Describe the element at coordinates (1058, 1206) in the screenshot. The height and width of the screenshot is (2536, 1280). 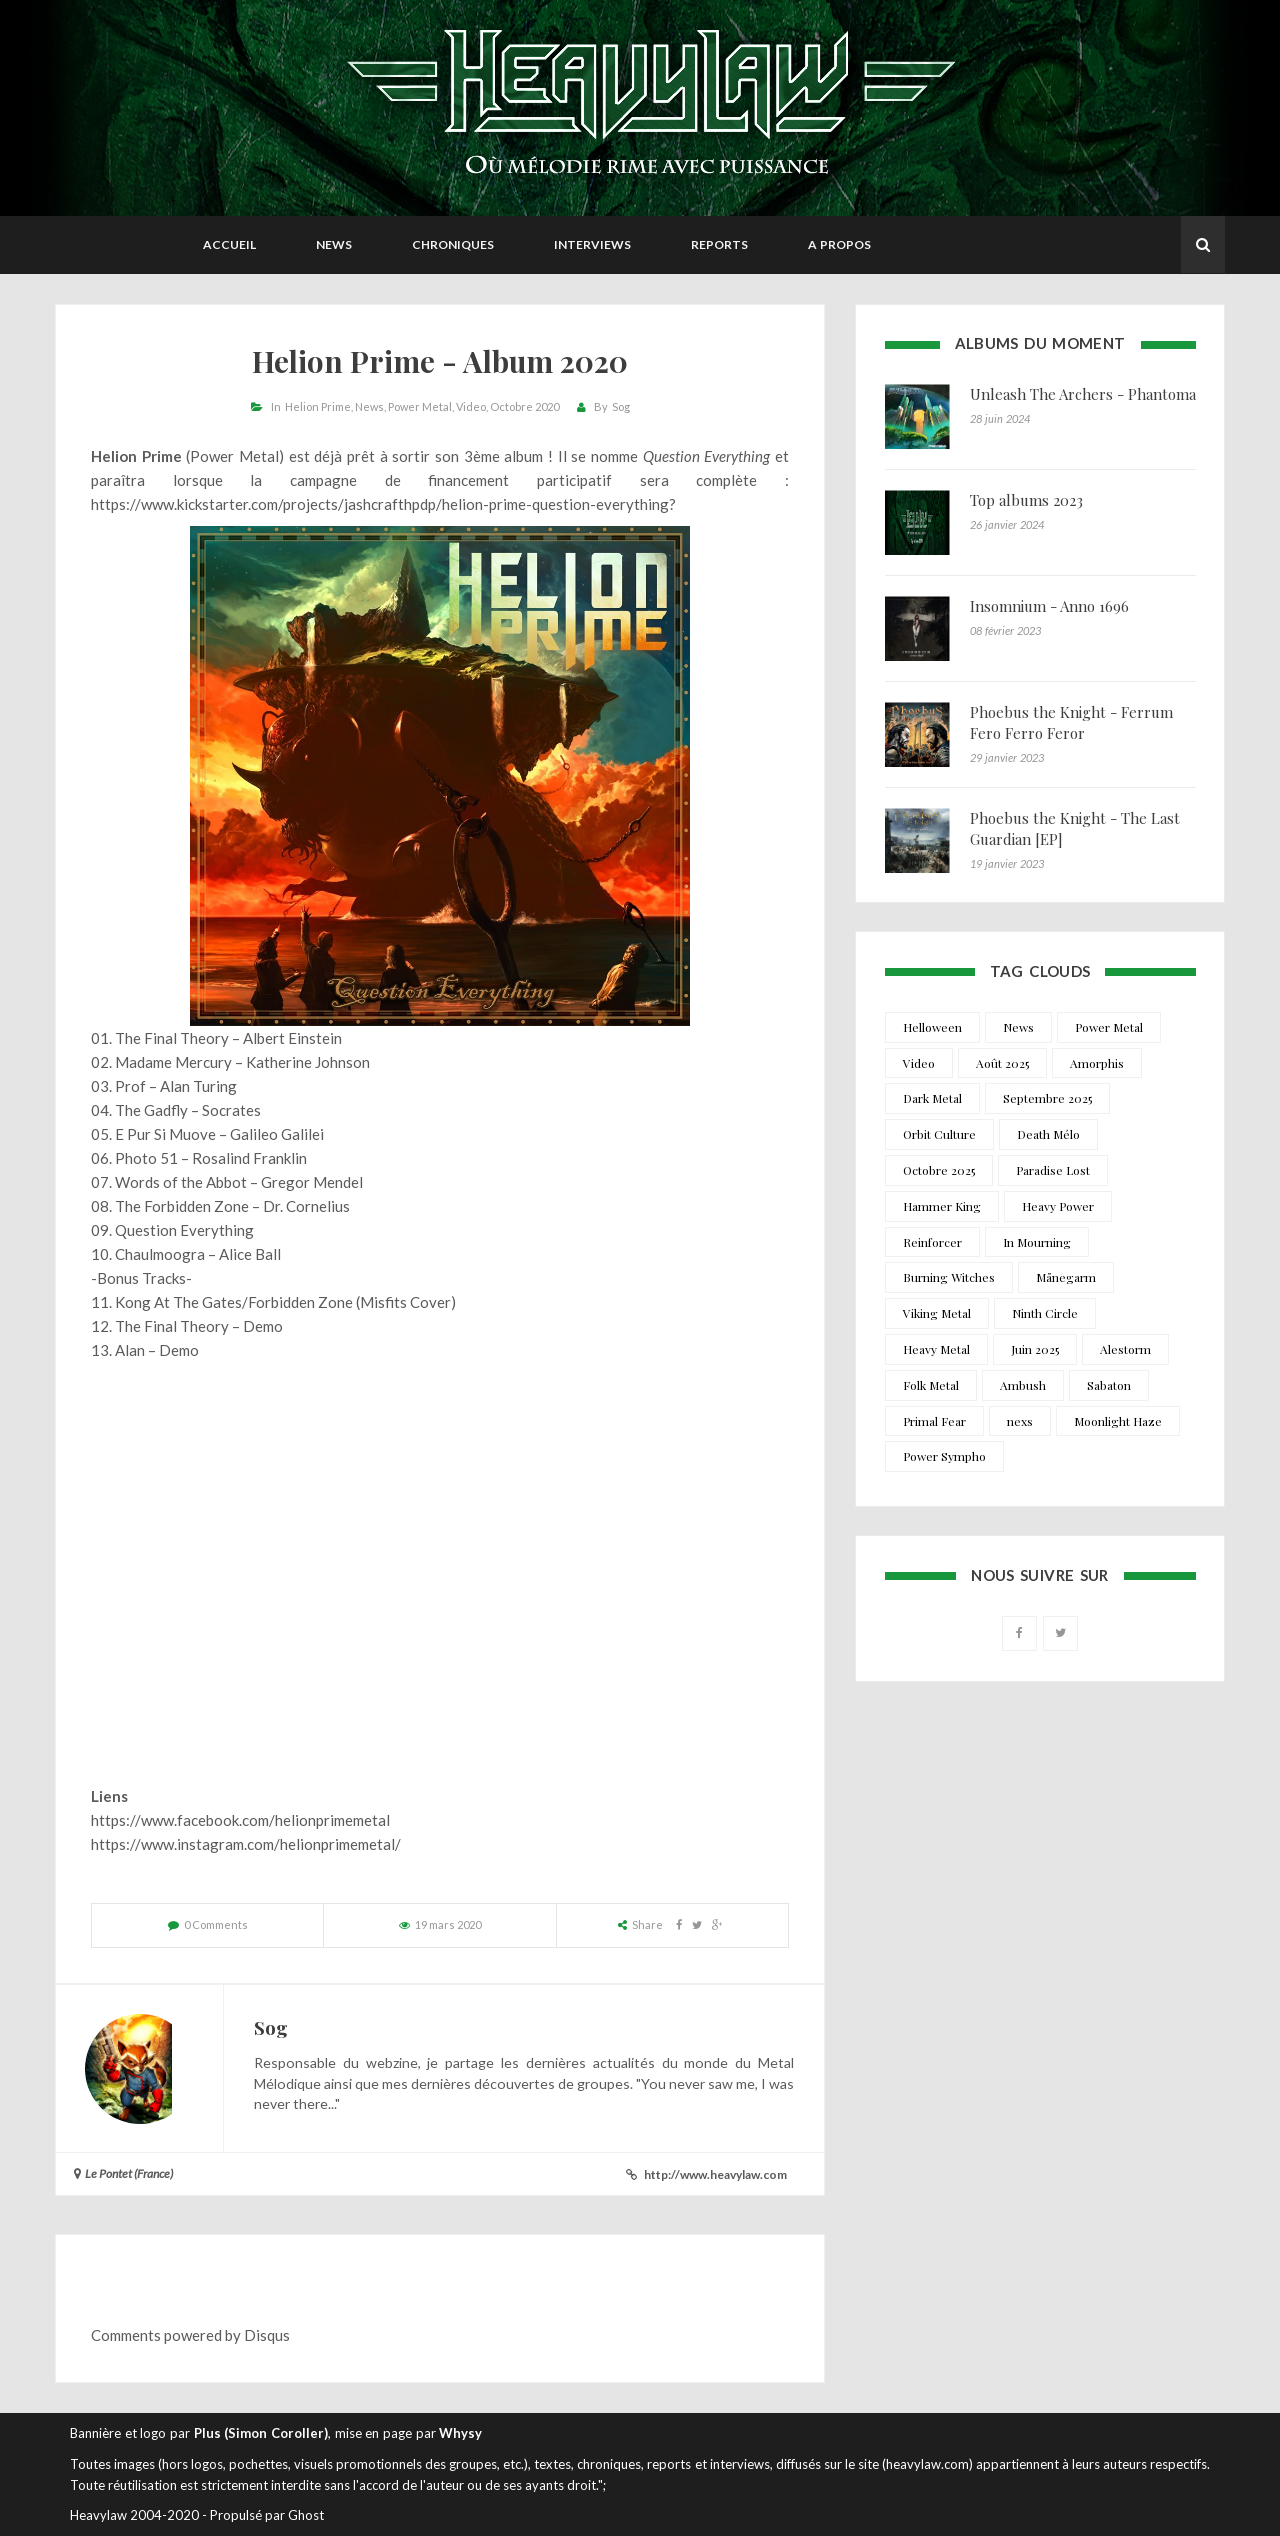
I see `Heavy Power` at that location.